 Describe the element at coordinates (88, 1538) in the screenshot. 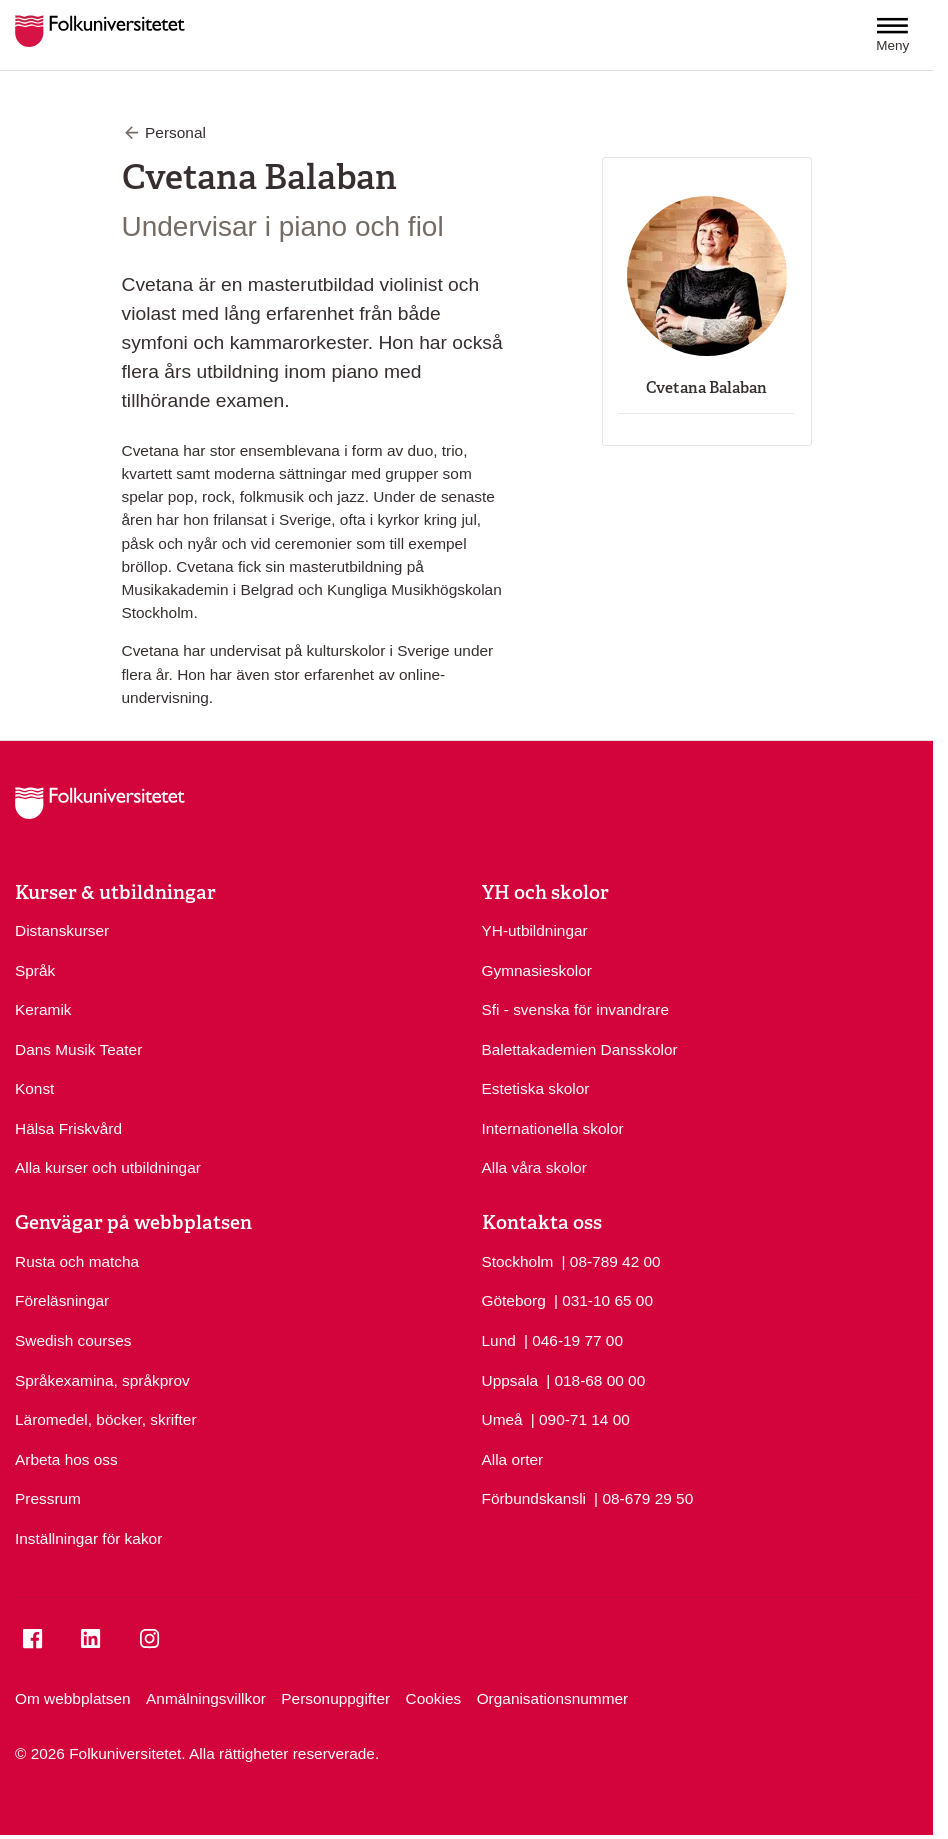

I see `Inställningar för kakor` at that location.